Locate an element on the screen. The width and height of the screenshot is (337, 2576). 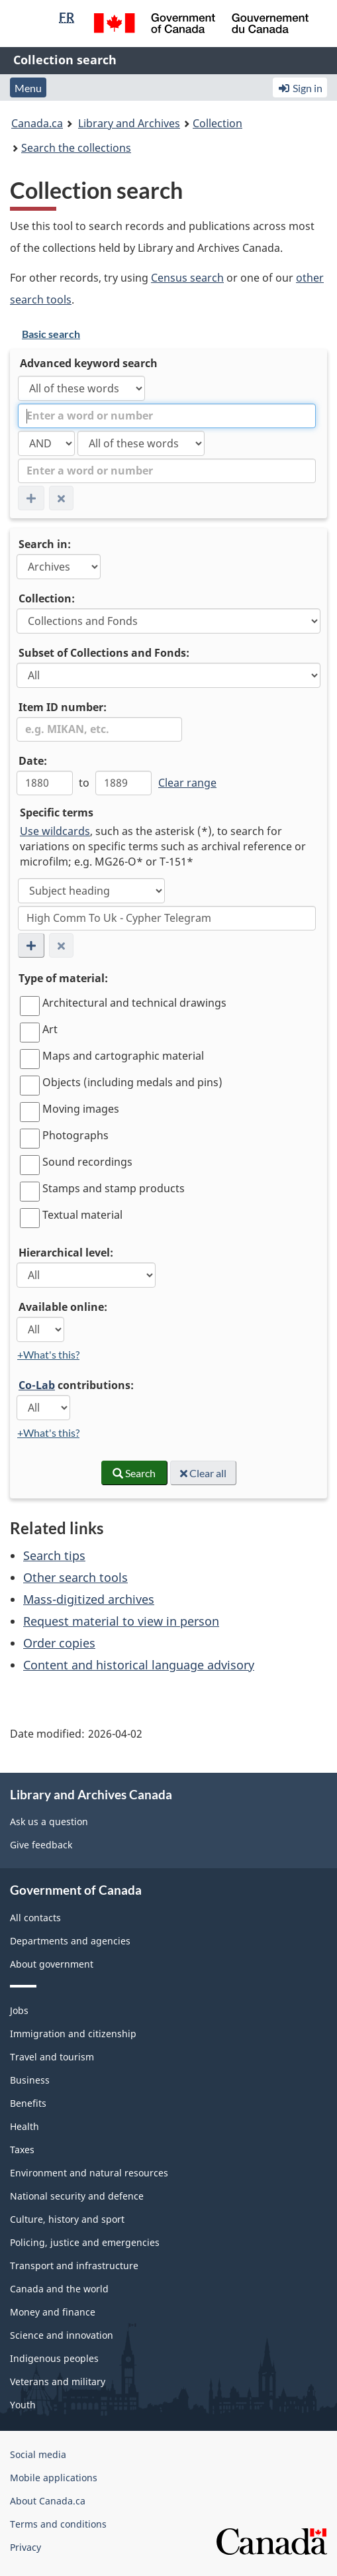
Taxes is located at coordinates (22, 2149).